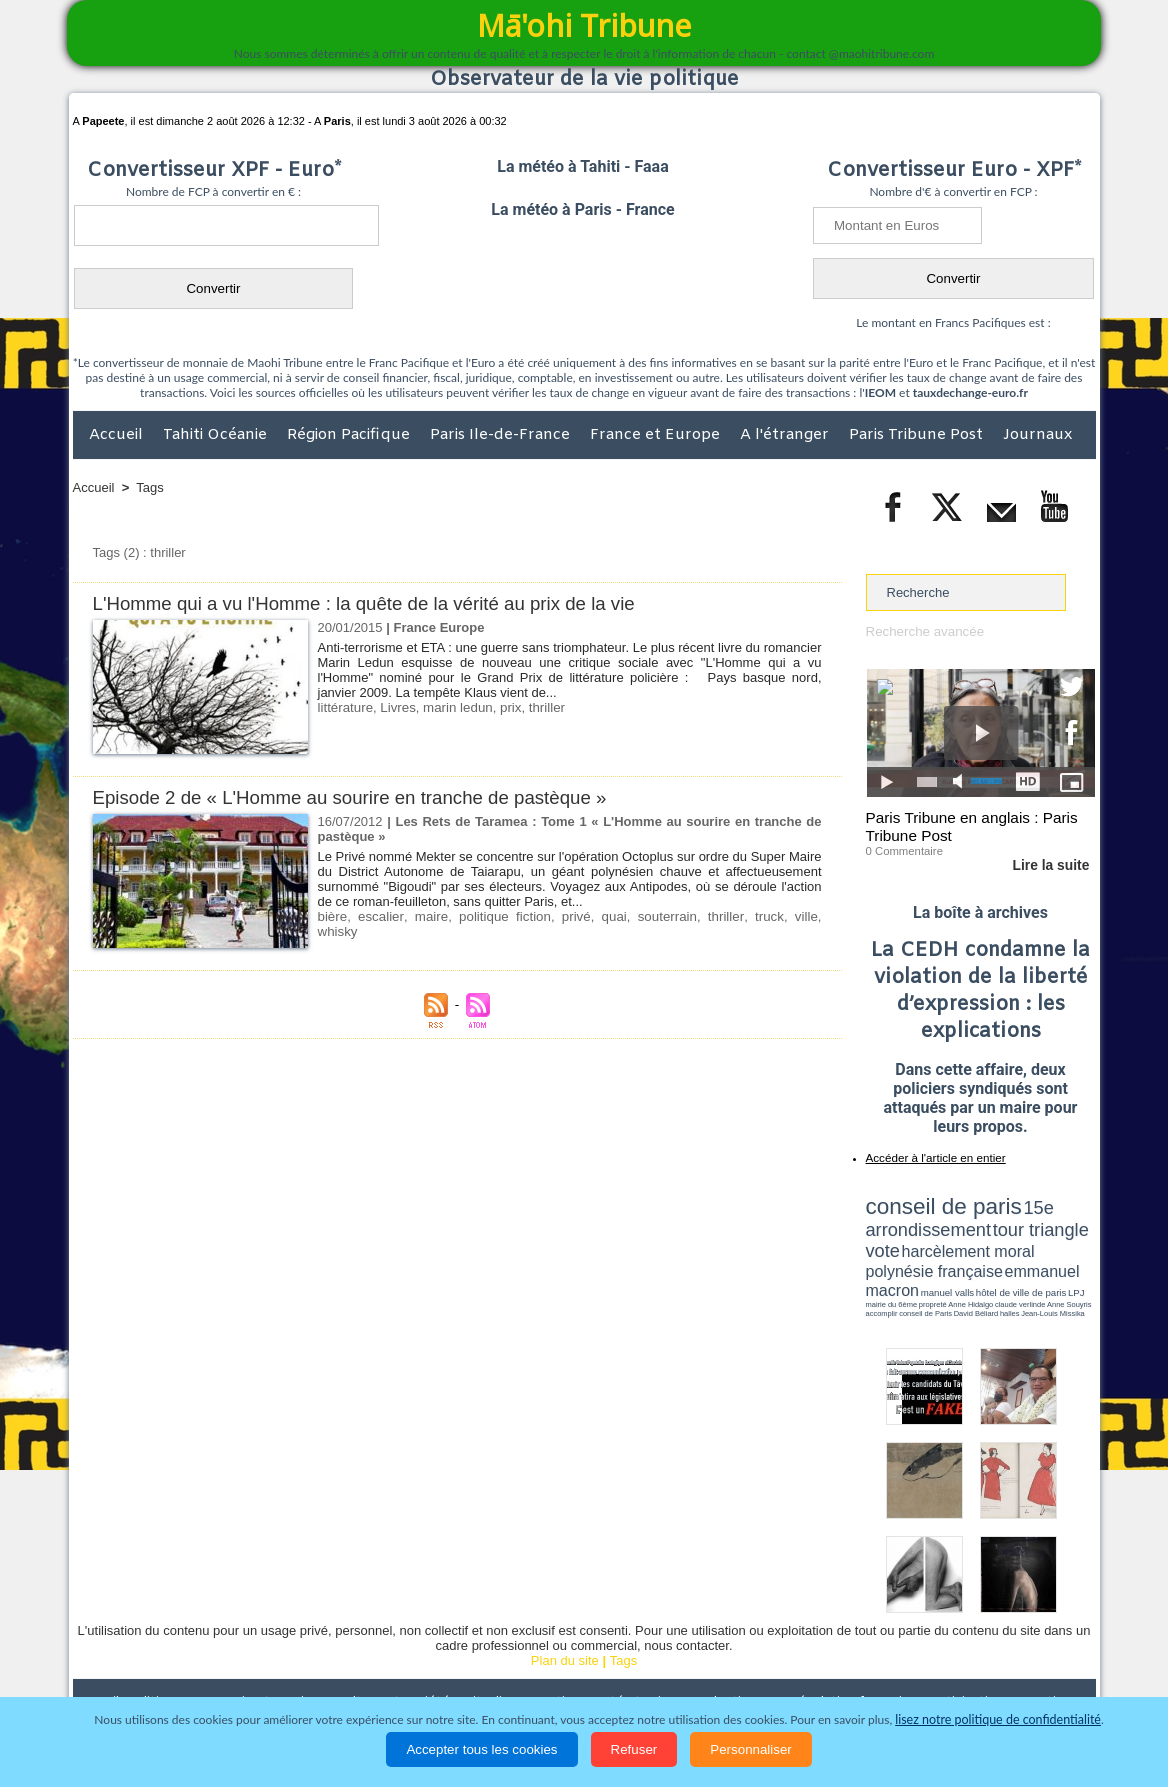  What do you see at coordinates (541, 707) in the screenshot?
I see `thriller` at bounding box center [541, 707].